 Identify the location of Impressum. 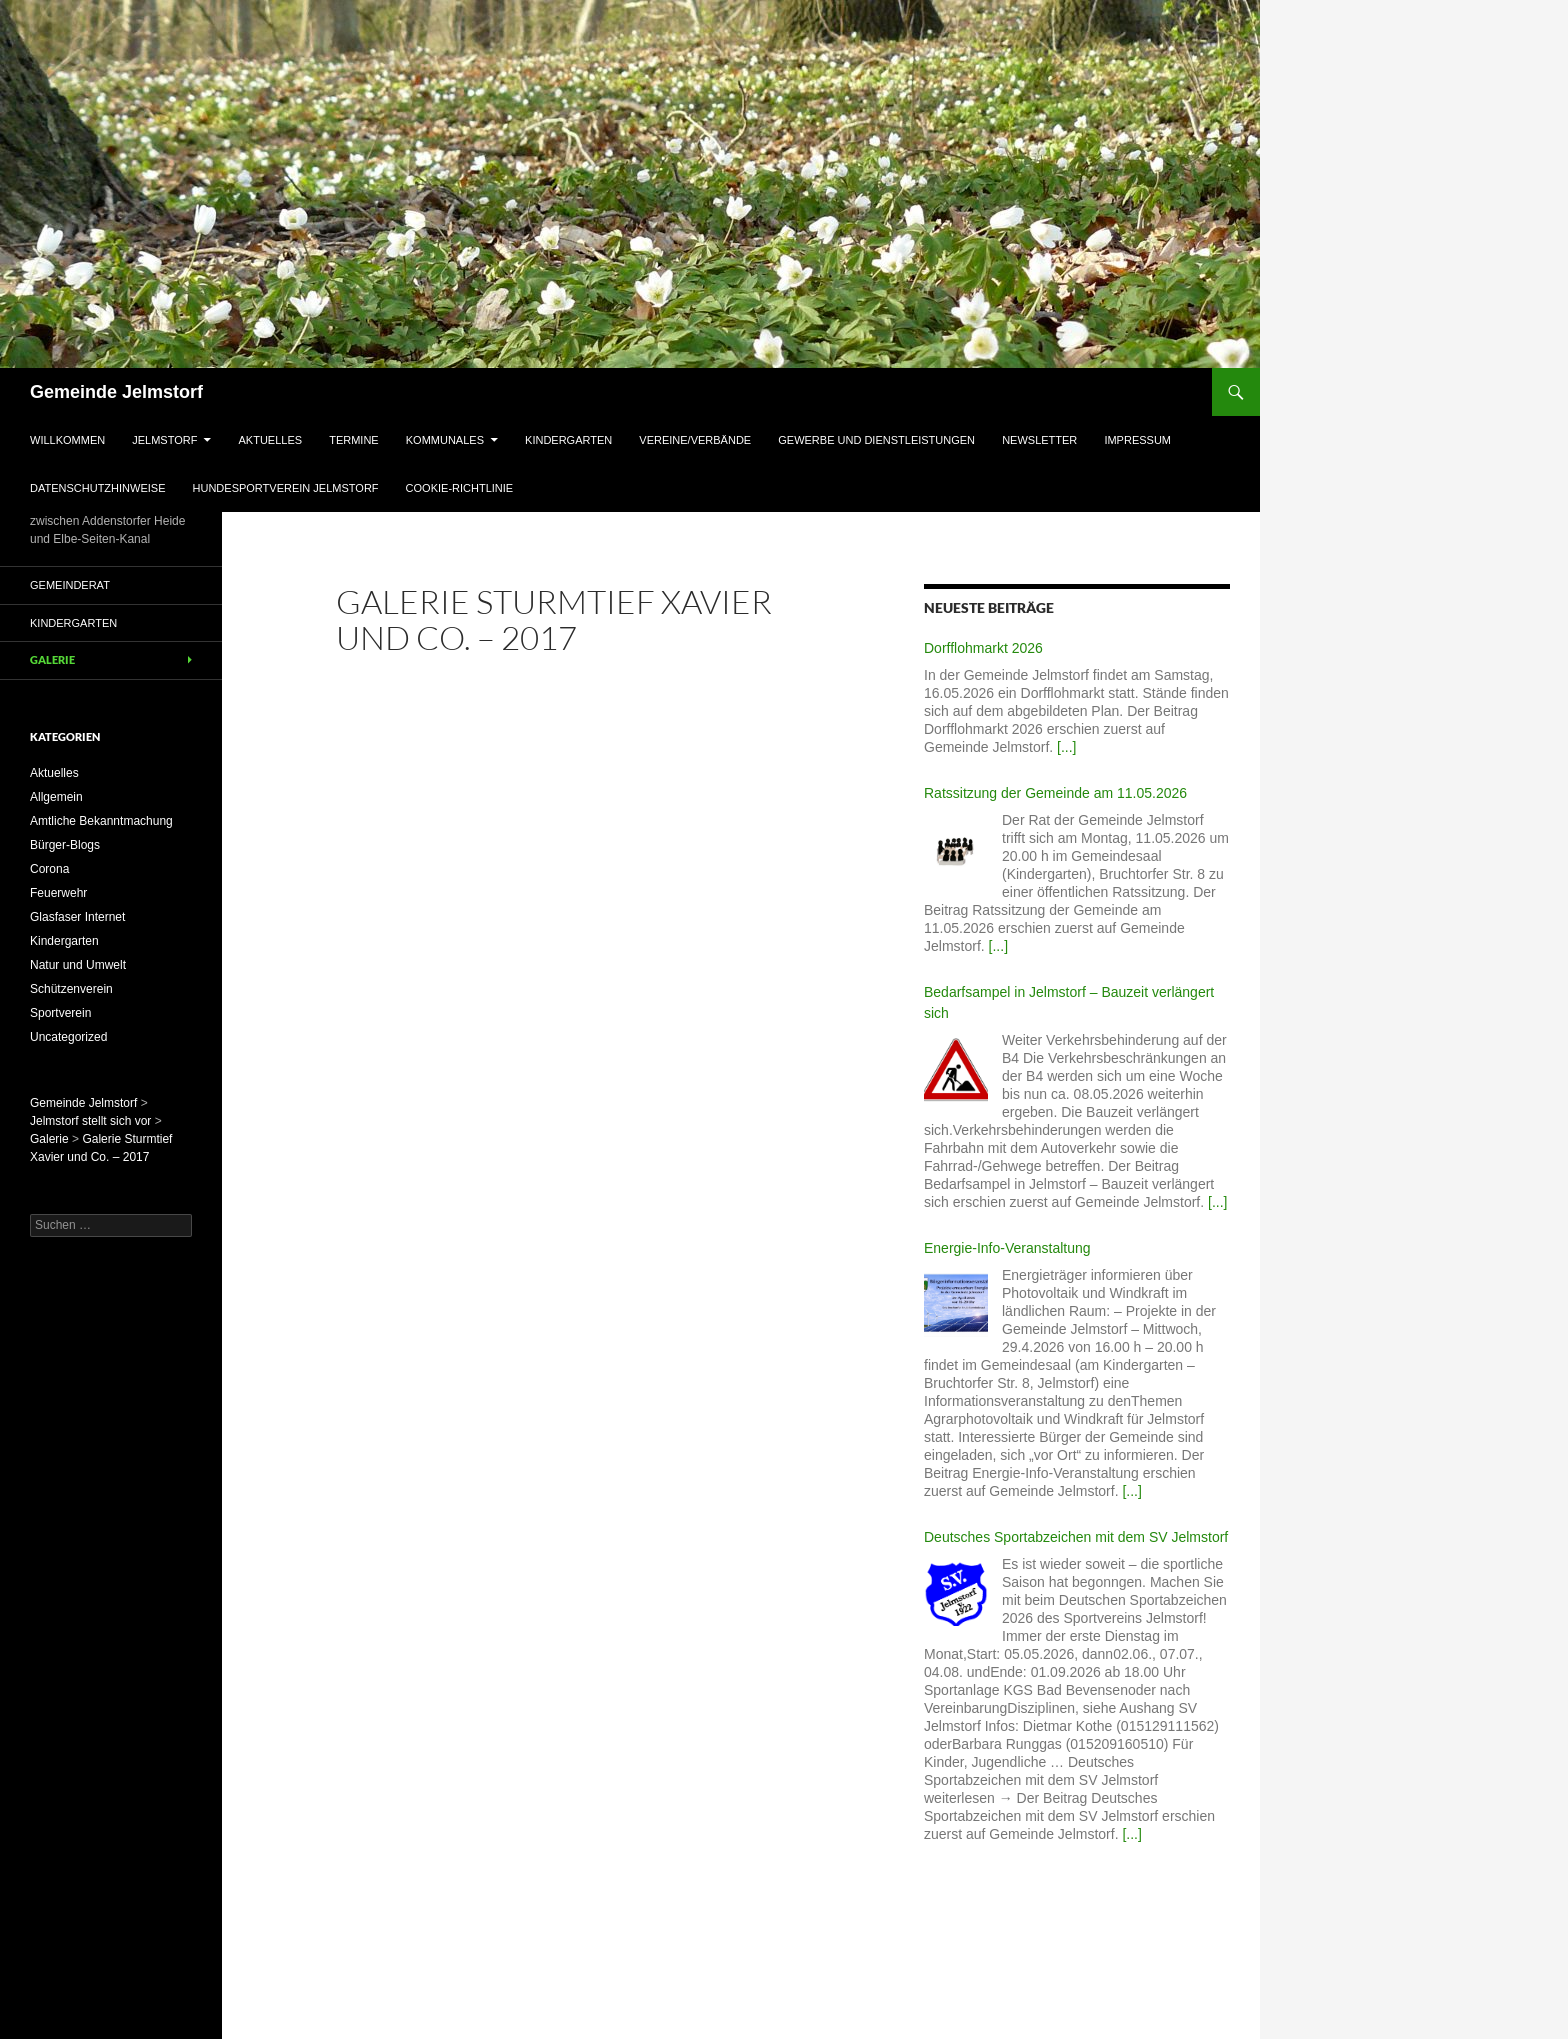
(1137, 440).